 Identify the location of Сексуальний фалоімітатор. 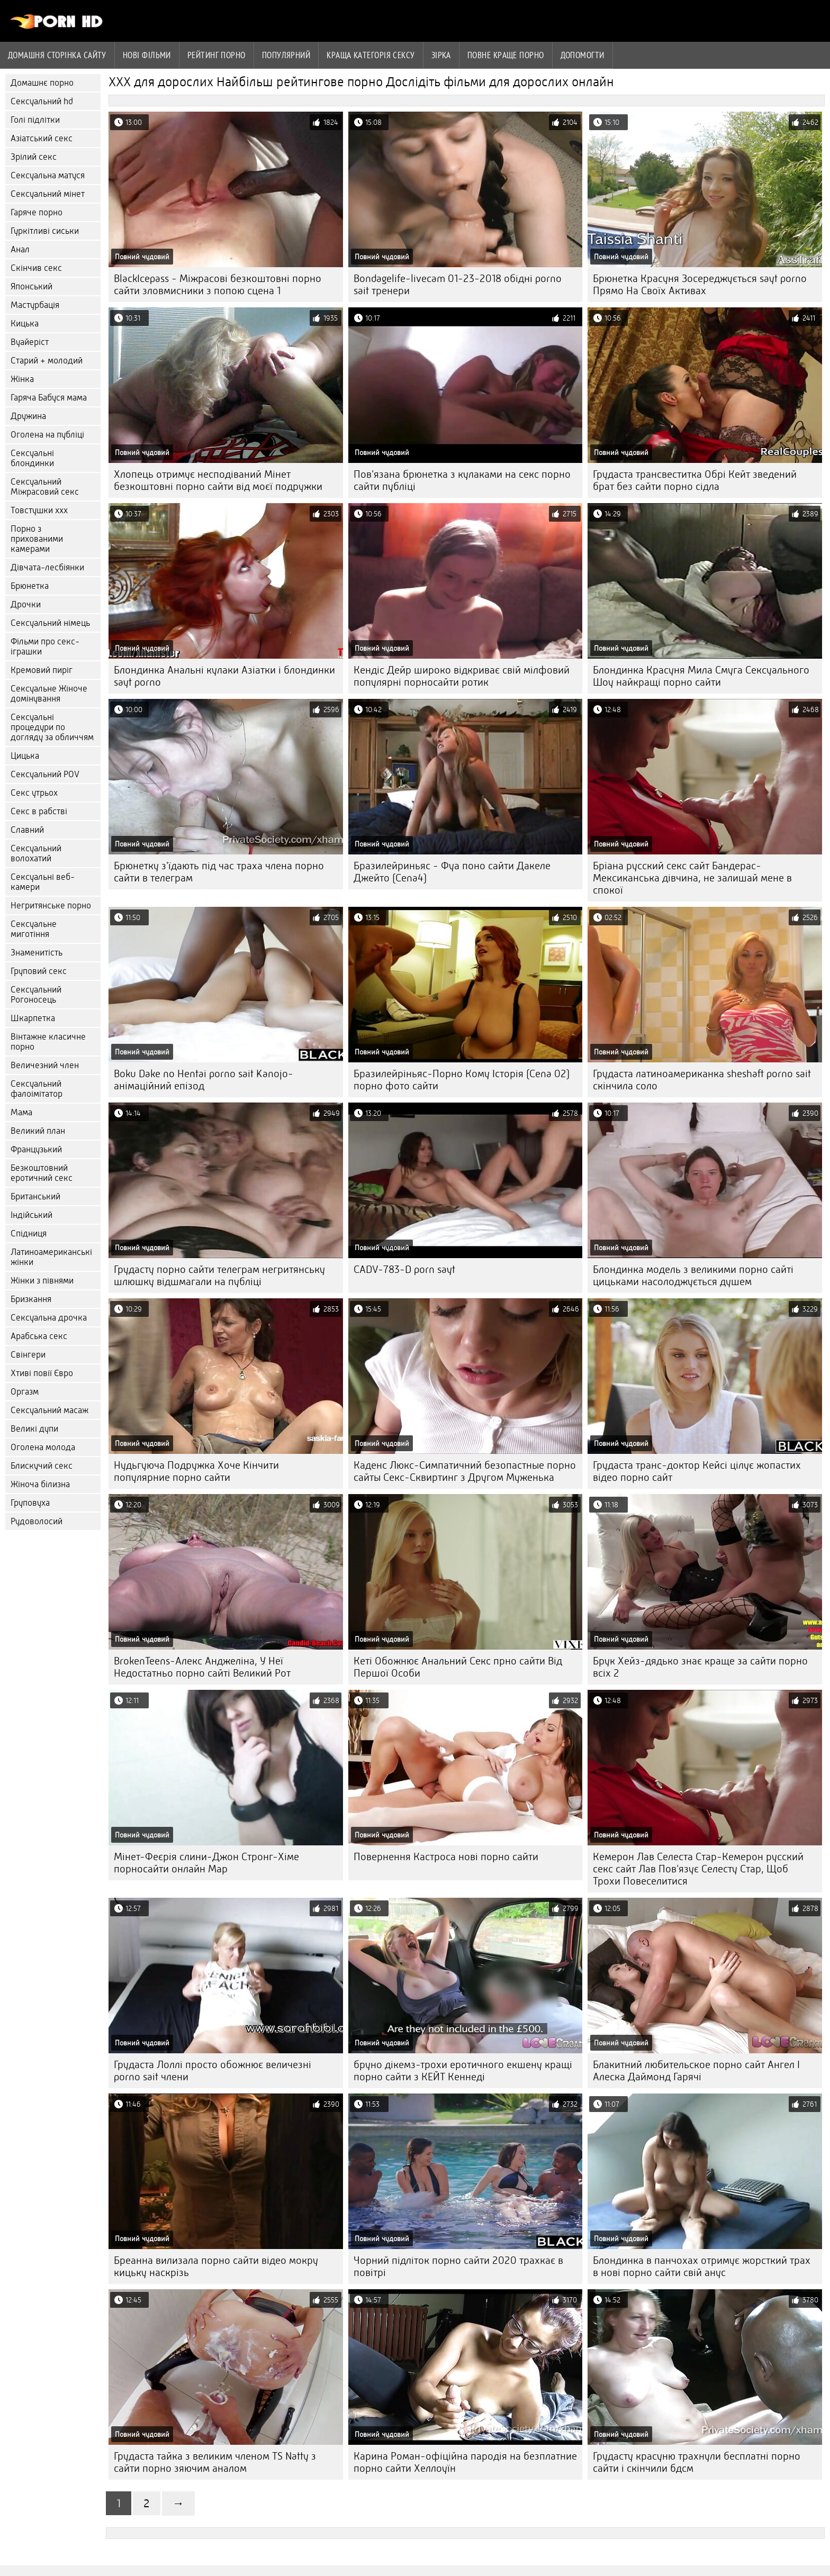
(36, 1089).